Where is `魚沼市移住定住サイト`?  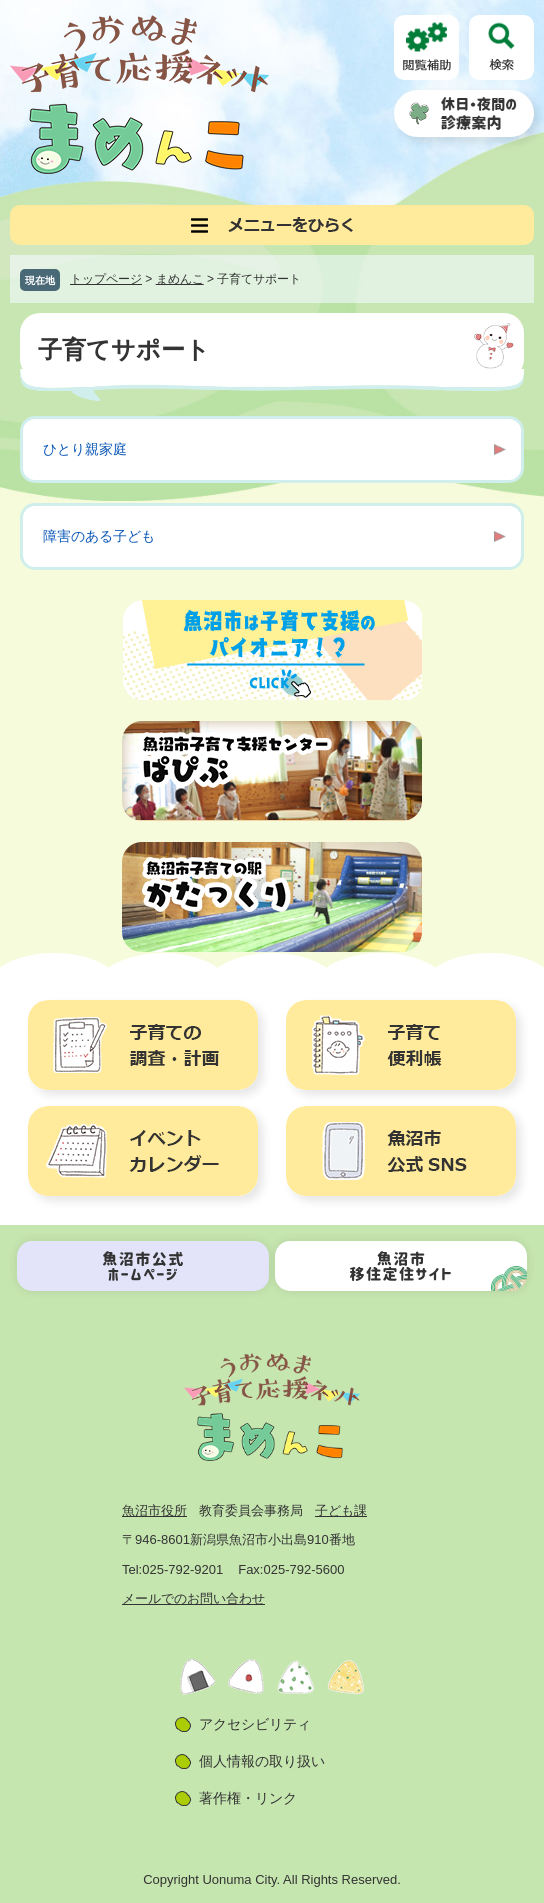 魚沼市移住定住サイト is located at coordinates (401, 1266).